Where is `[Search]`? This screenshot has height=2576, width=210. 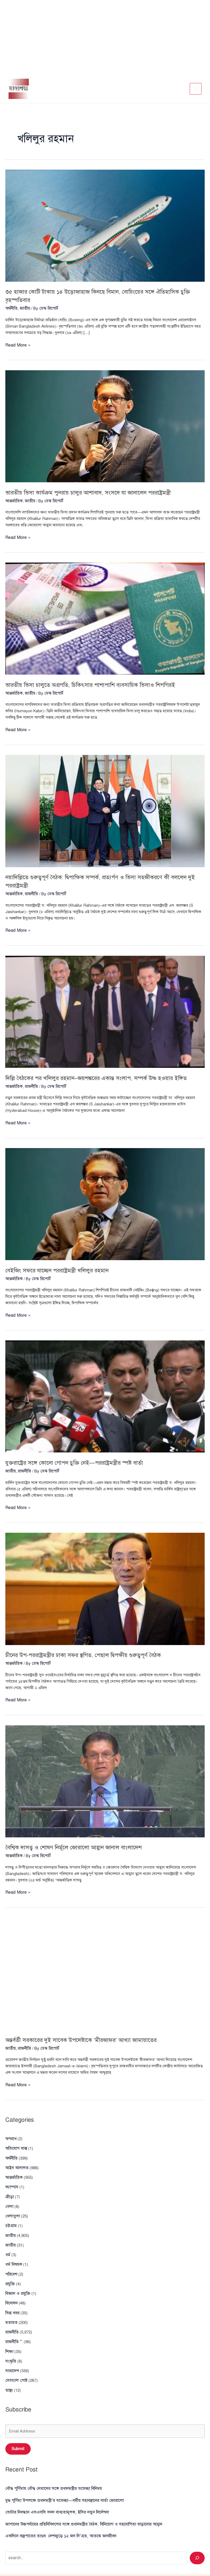 [Search] is located at coordinates (197, 2537).